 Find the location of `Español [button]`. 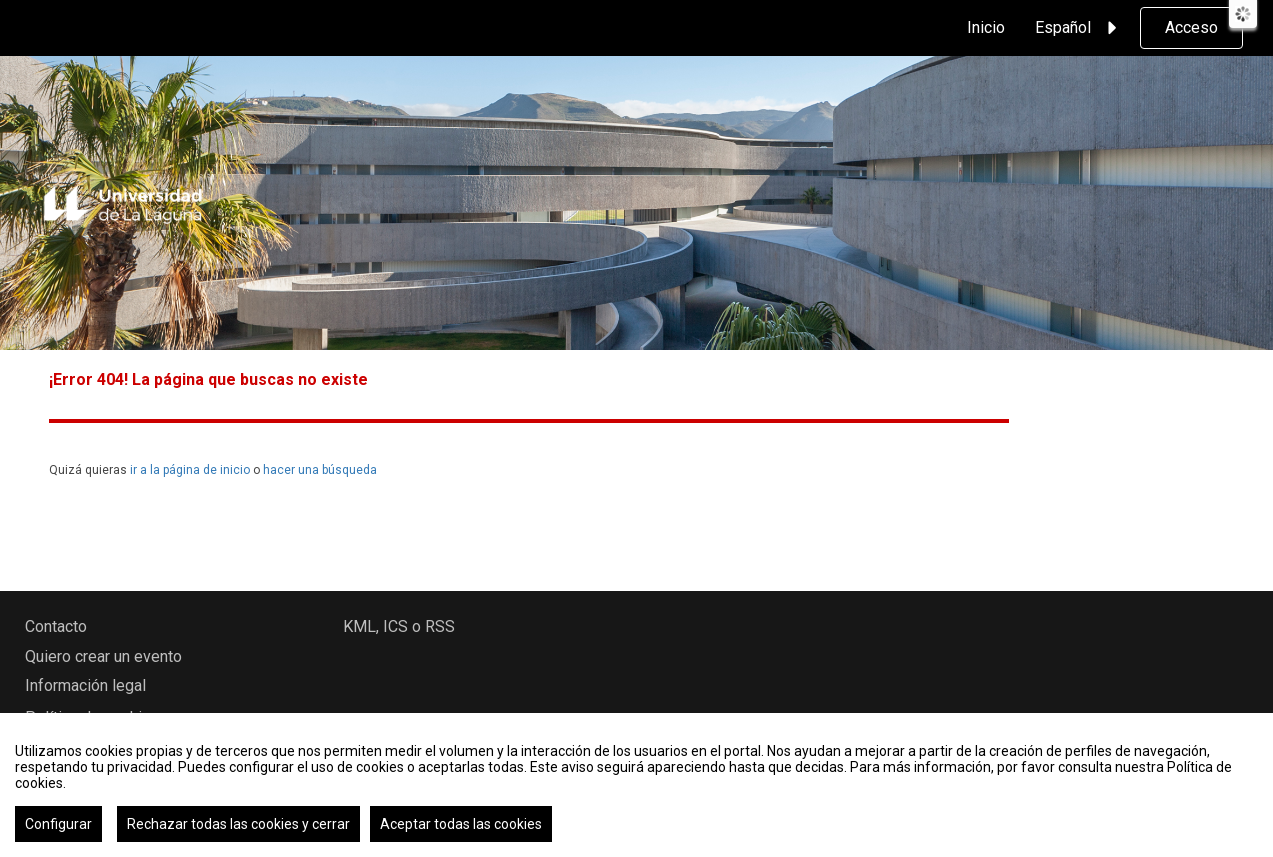

Español [button] is located at coordinates (1079, 28).